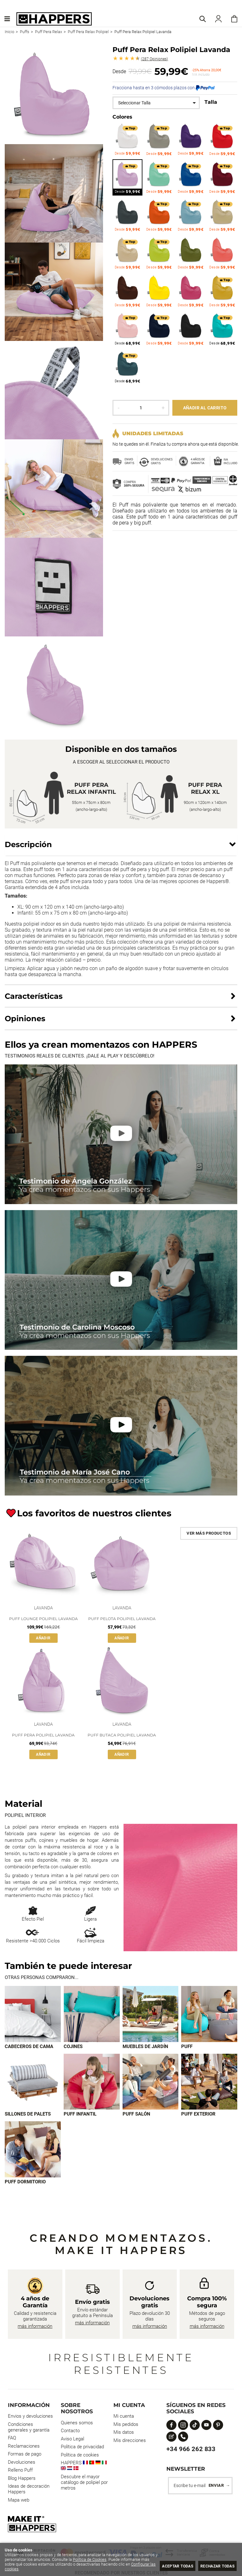 Image resolution: width=242 pixels, height=2576 pixels. I want to click on Configurar las cookies, so click(37, 2569).